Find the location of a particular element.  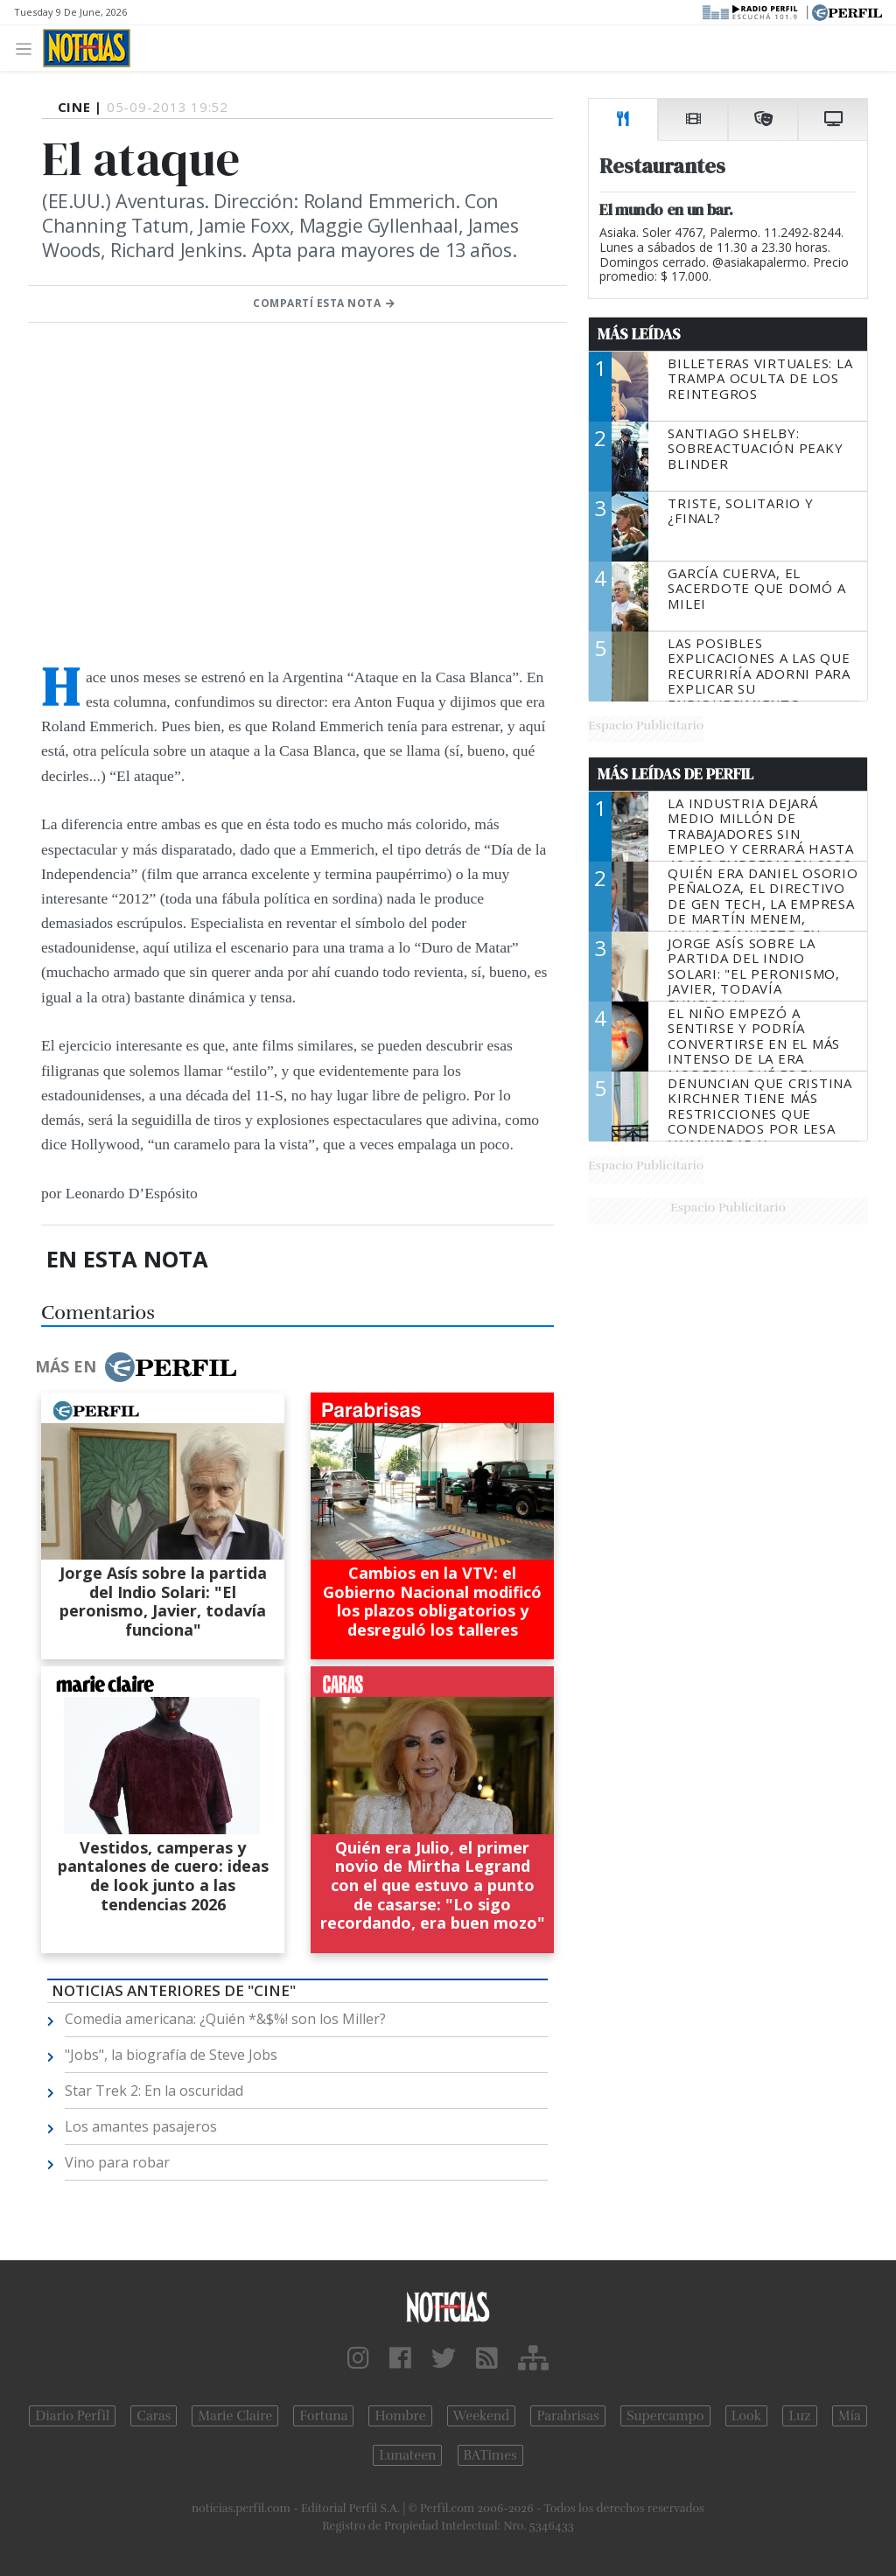

Luz is located at coordinates (799, 2416).